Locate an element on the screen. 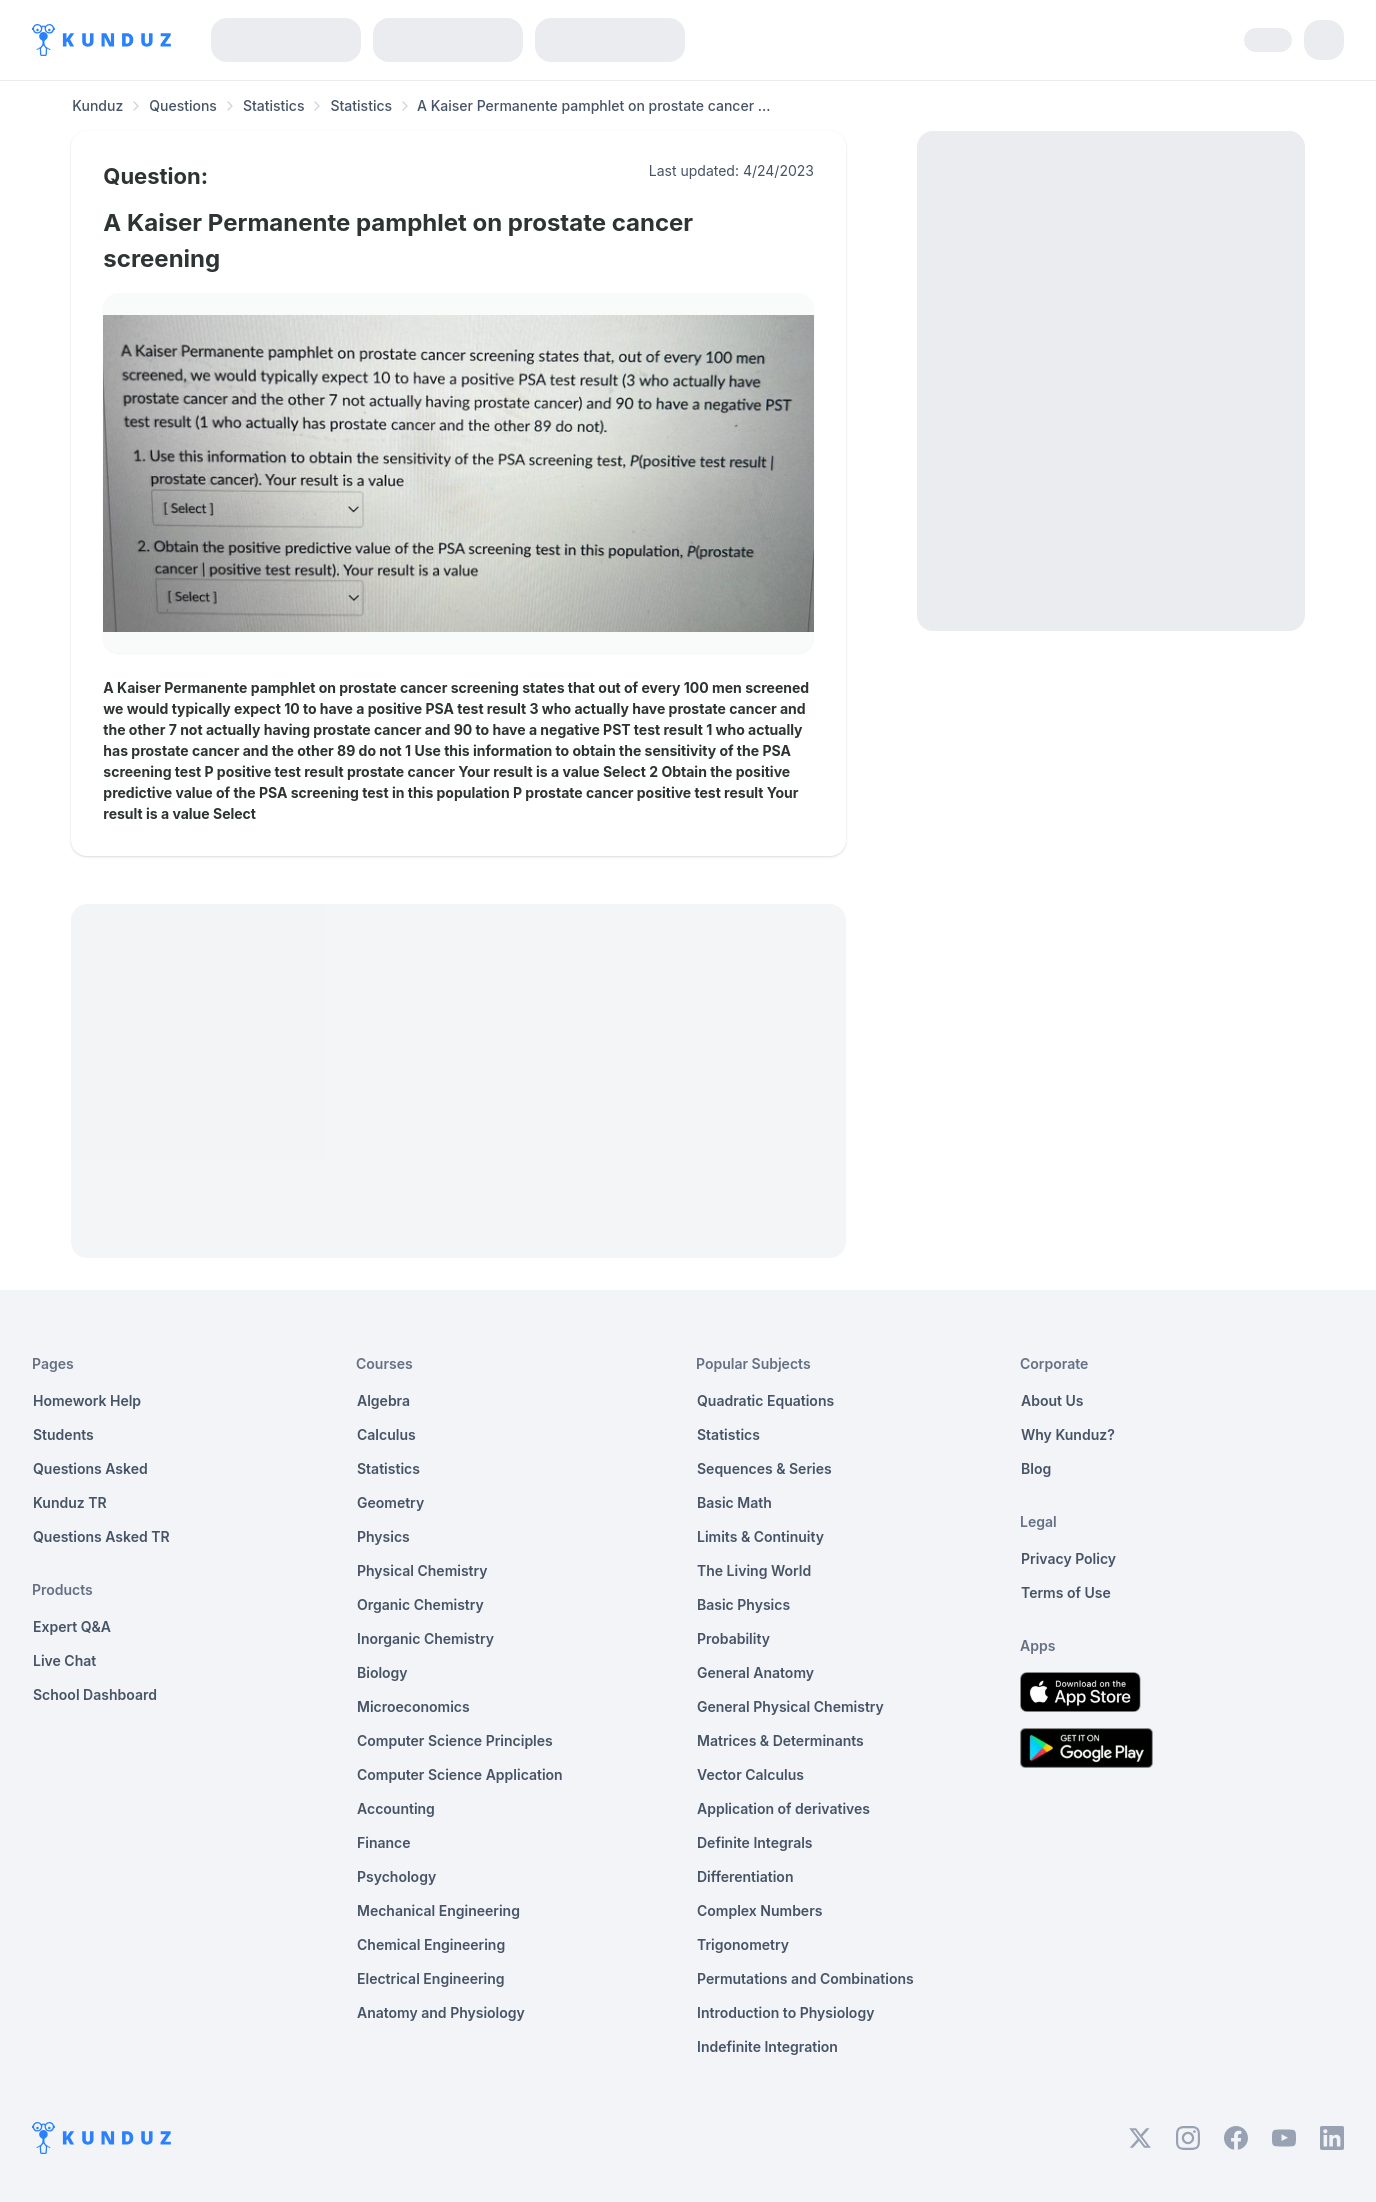  Microeconomics is located at coordinates (413, 1706).